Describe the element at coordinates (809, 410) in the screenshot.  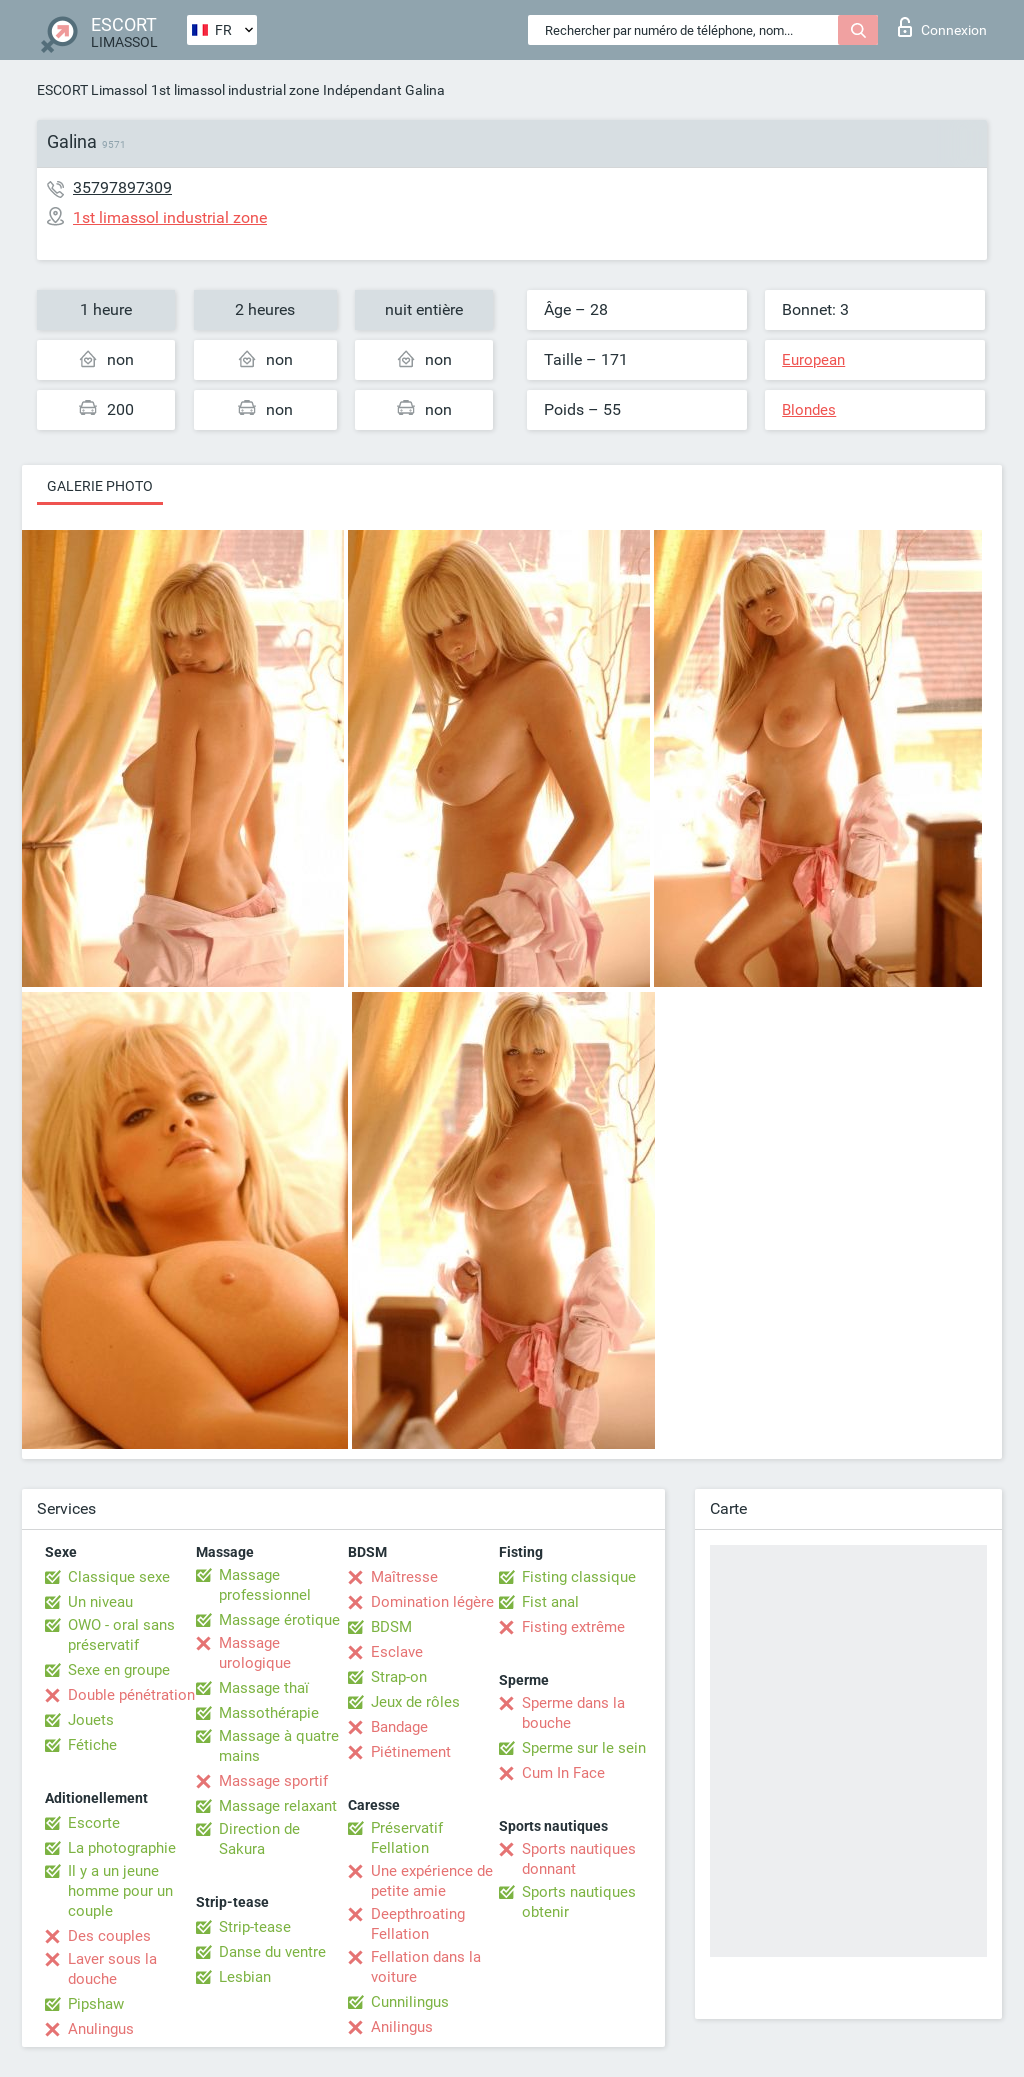
I see `Blondes` at that location.